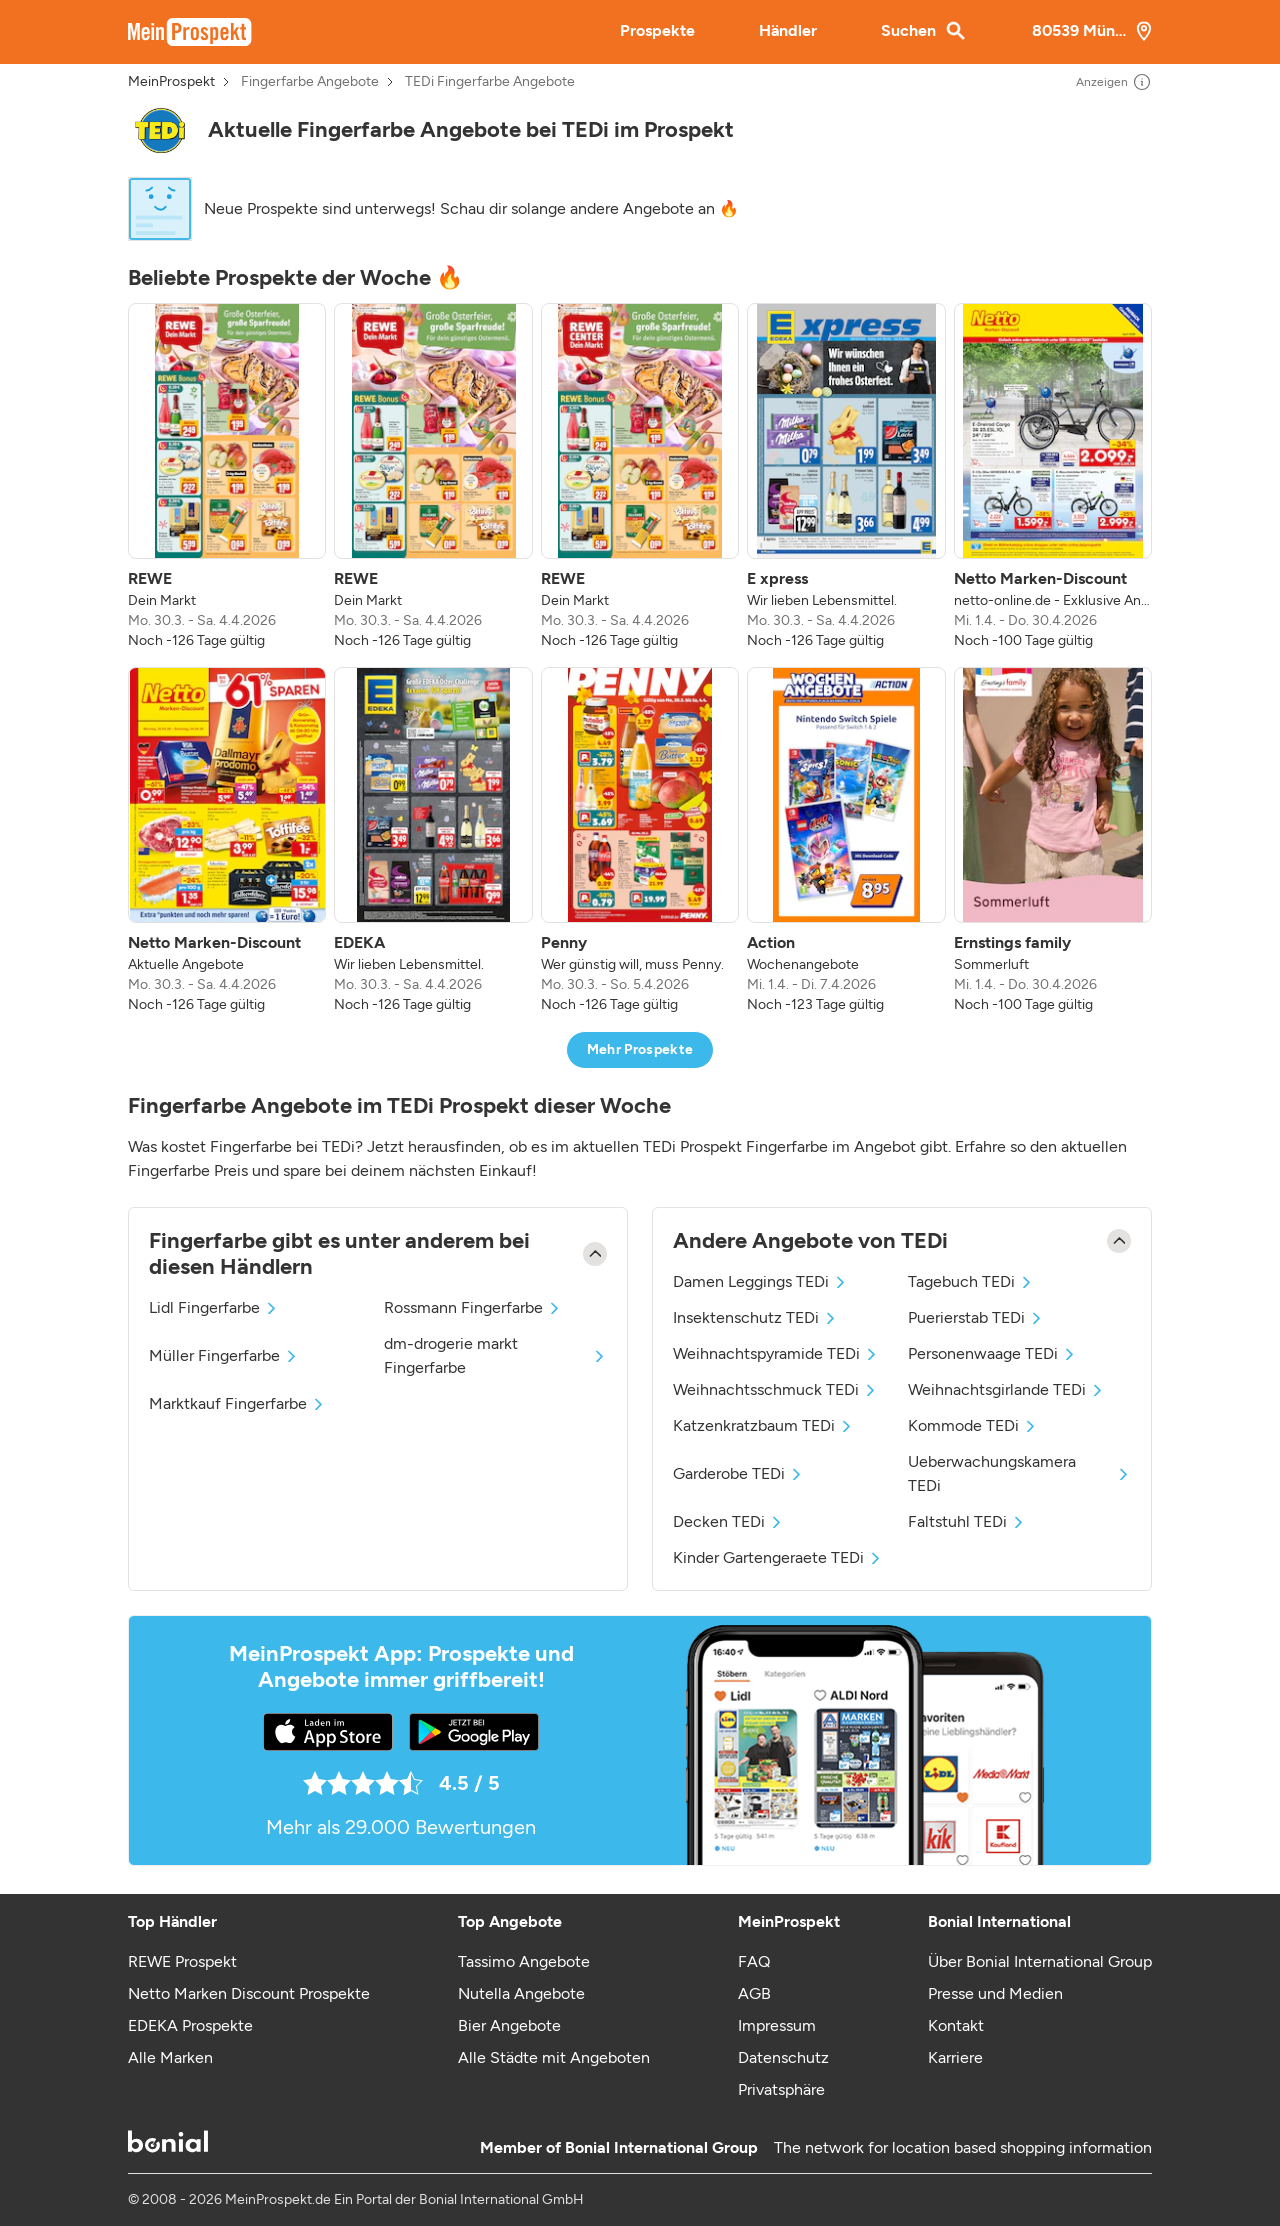  Describe the element at coordinates (554, 2057) in the screenshot. I see `Alle Städte mit Angeboten` at that location.